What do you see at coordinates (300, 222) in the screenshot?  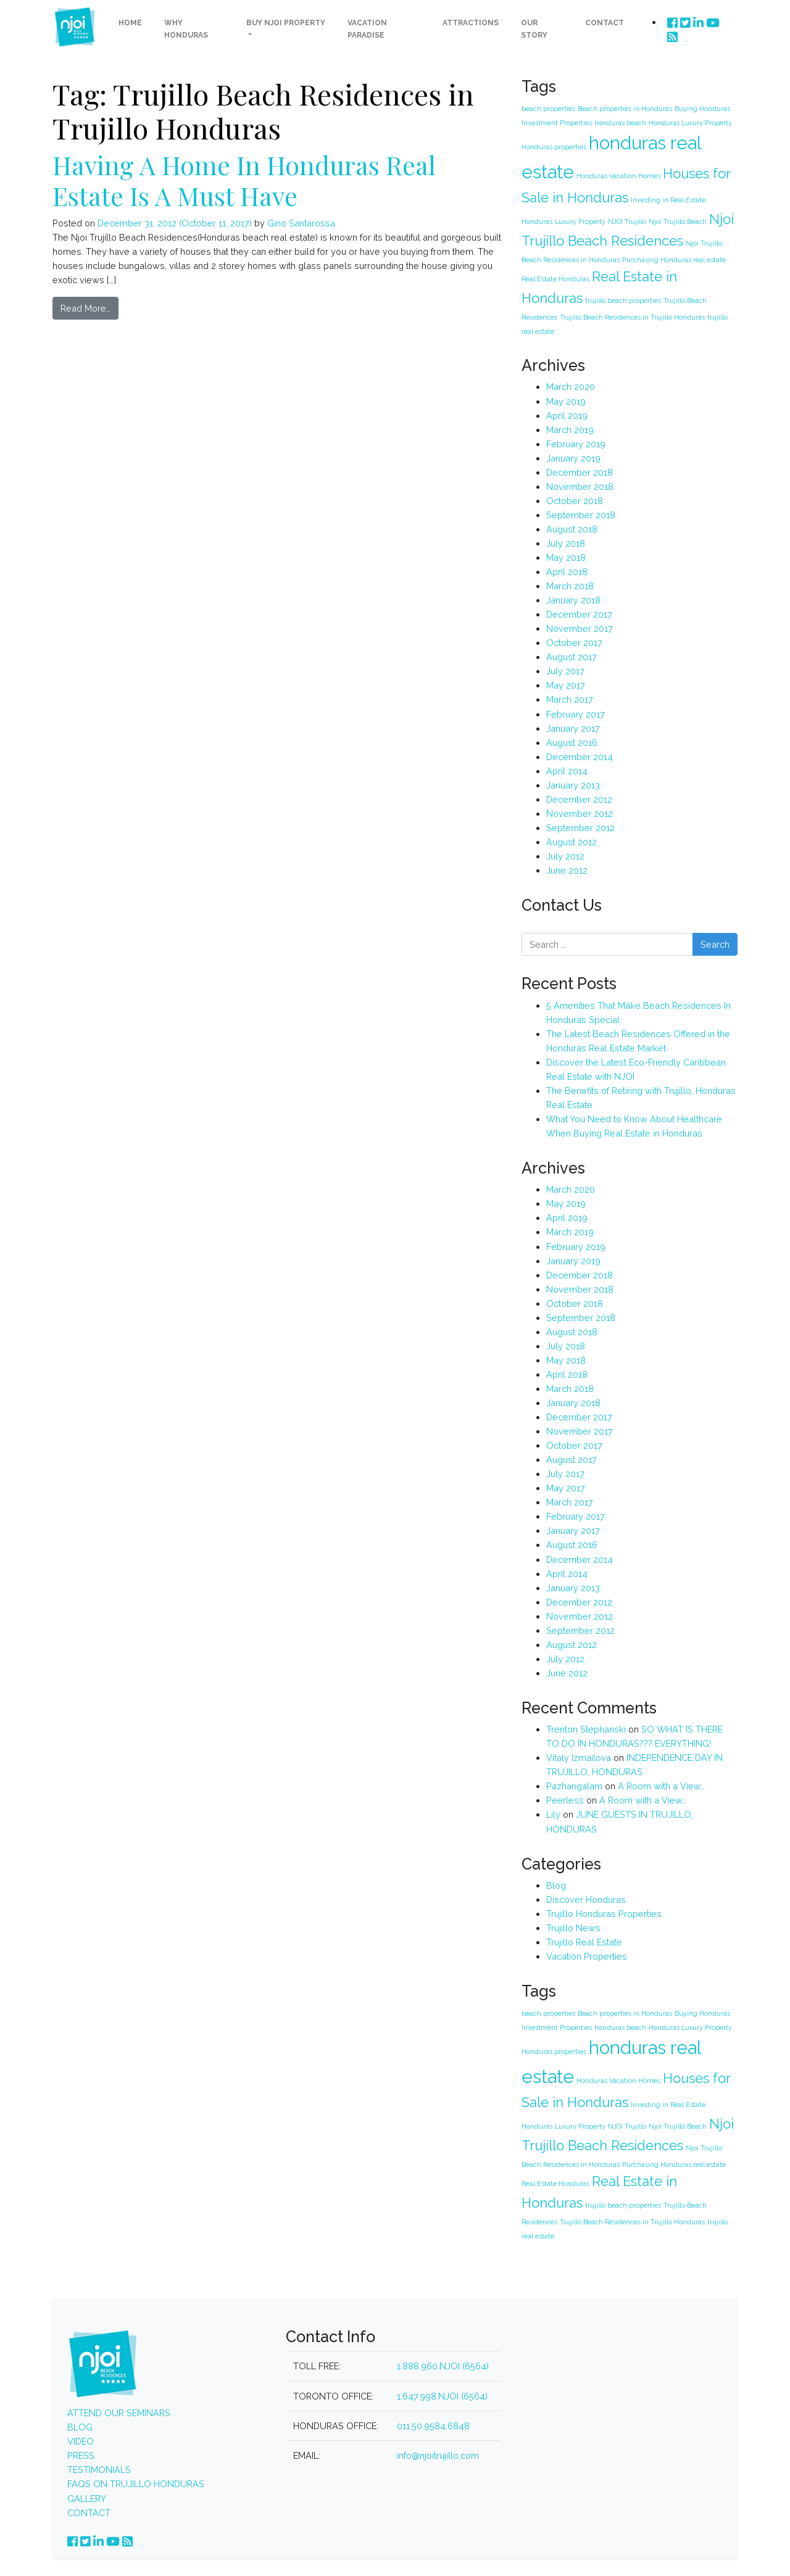 I see `Gino Santarossa` at bounding box center [300, 222].